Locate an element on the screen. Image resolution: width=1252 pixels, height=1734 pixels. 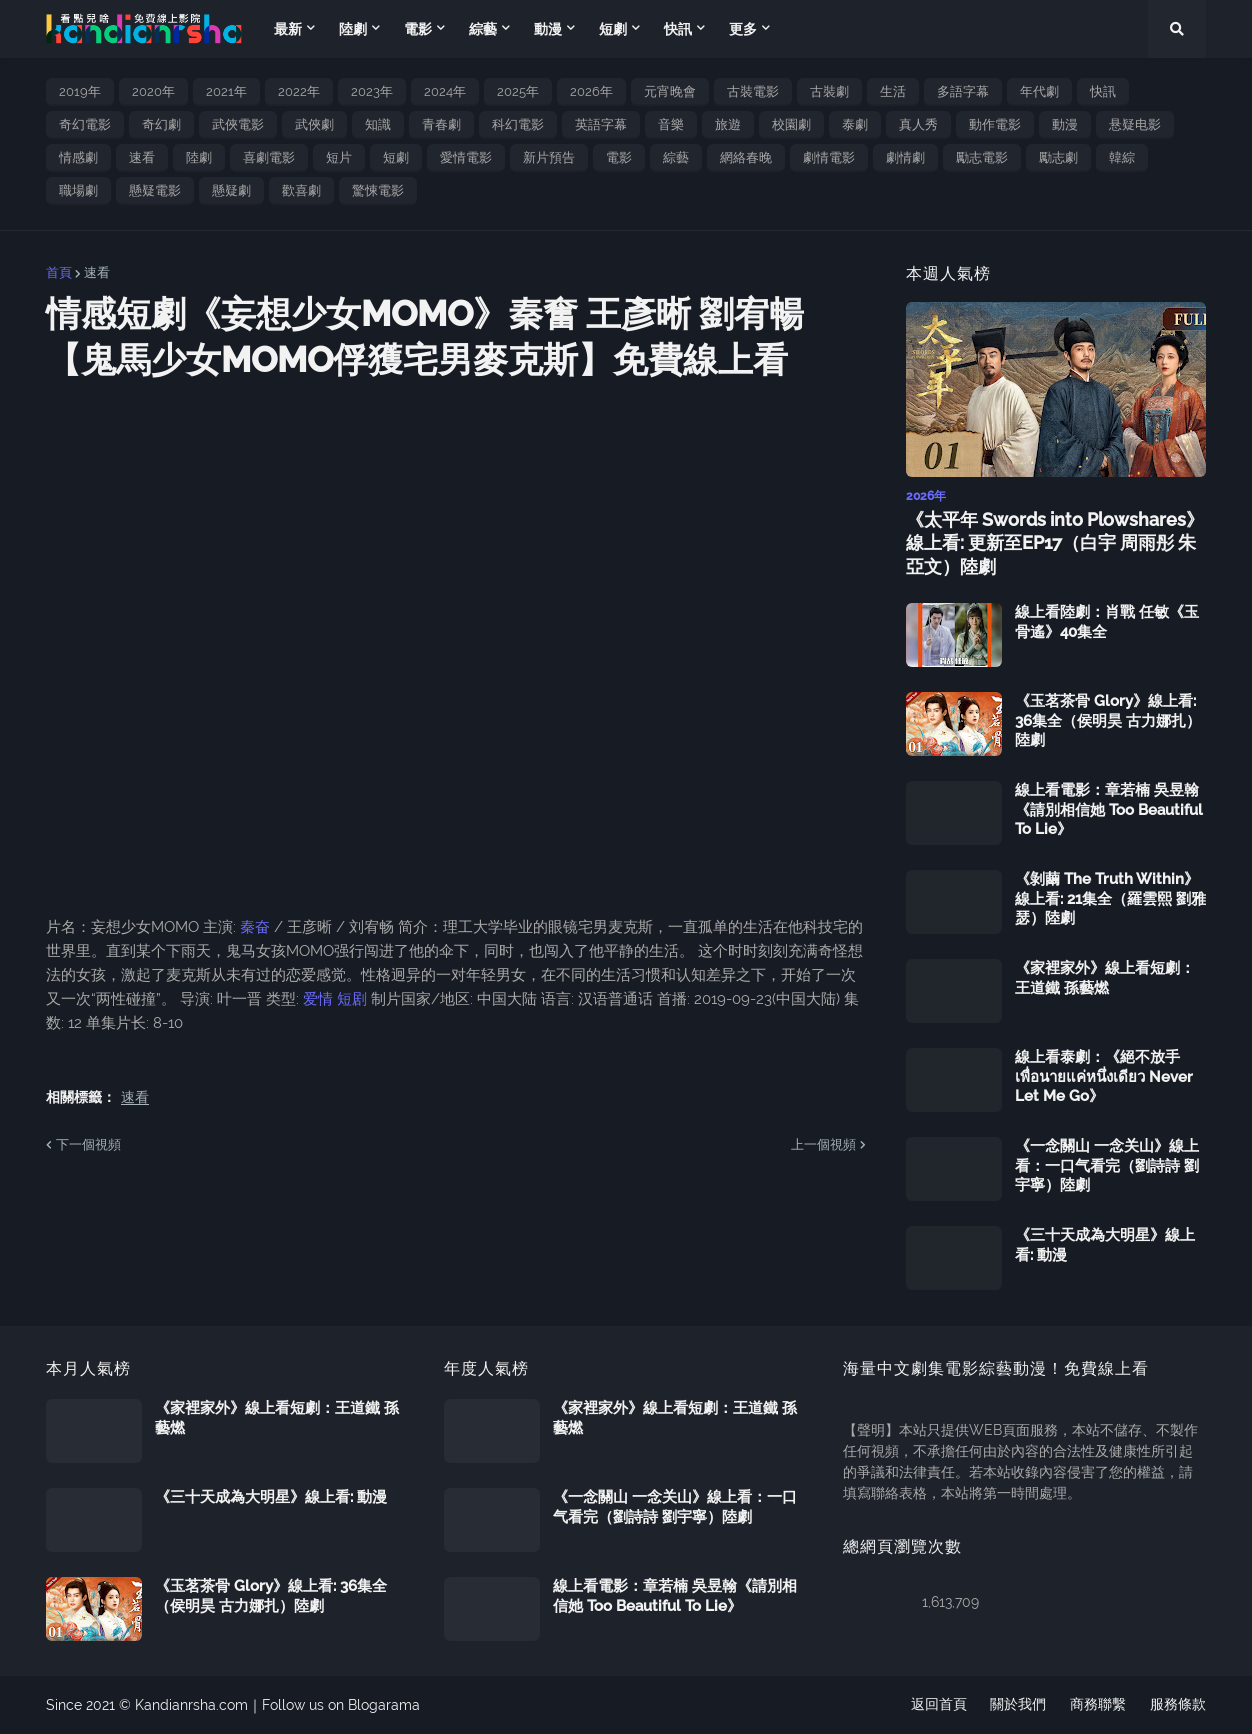
更多 [menuitem] is located at coordinates (743, 29).